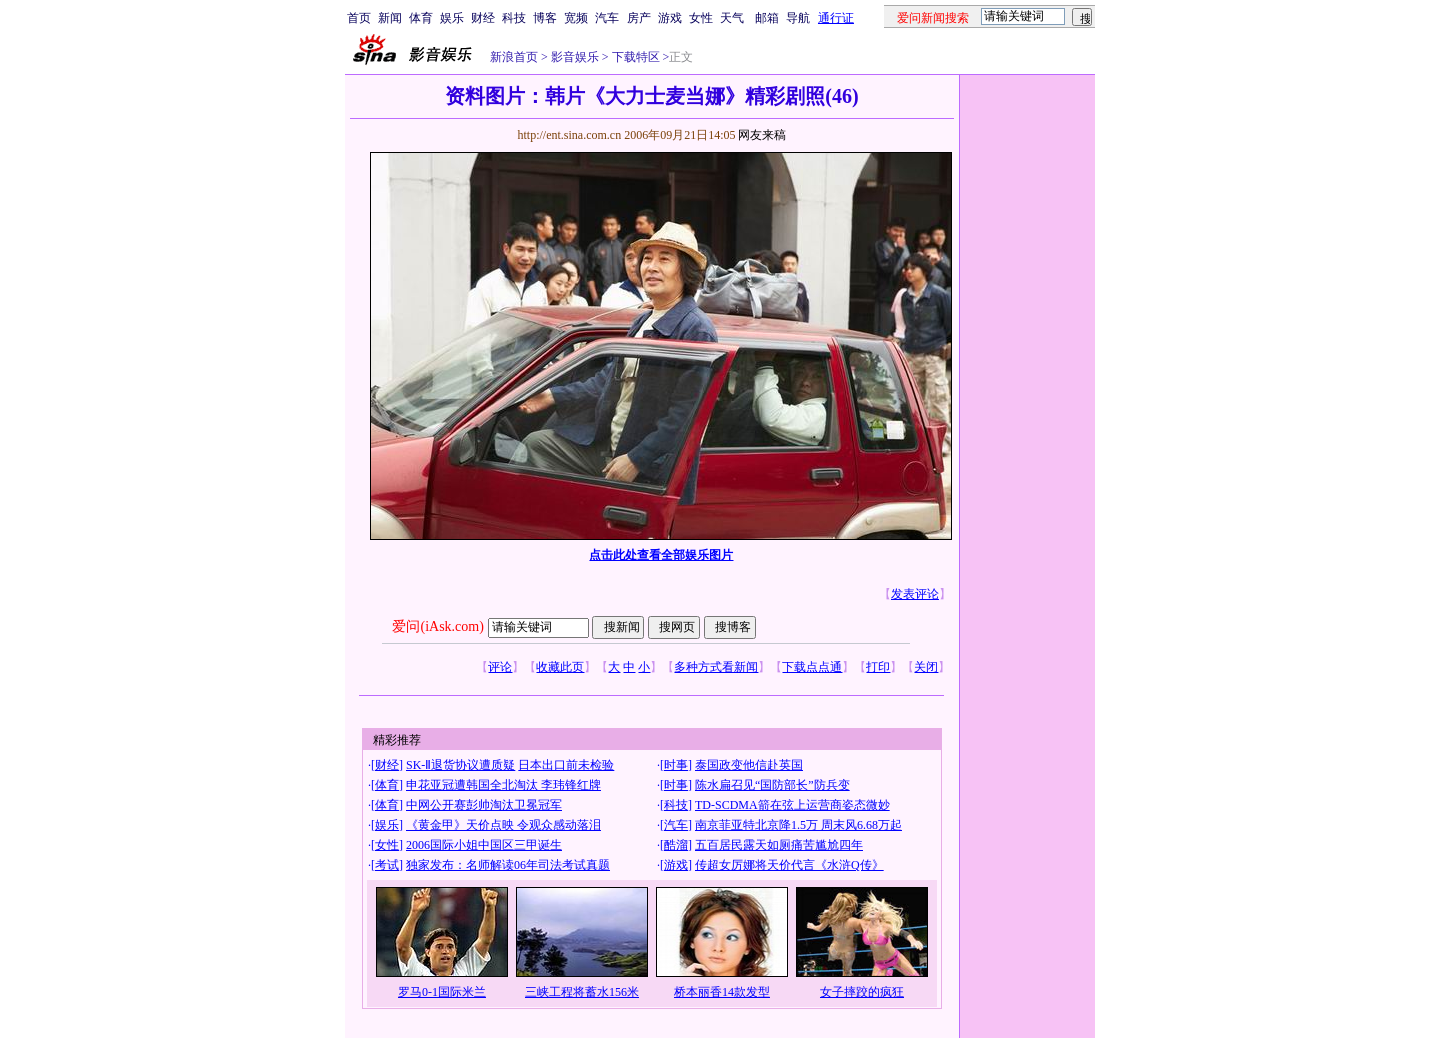 The height and width of the screenshot is (1043, 1440). What do you see at coordinates (359, 18) in the screenshot?
I see `首页` at bounding box center [359, 18].